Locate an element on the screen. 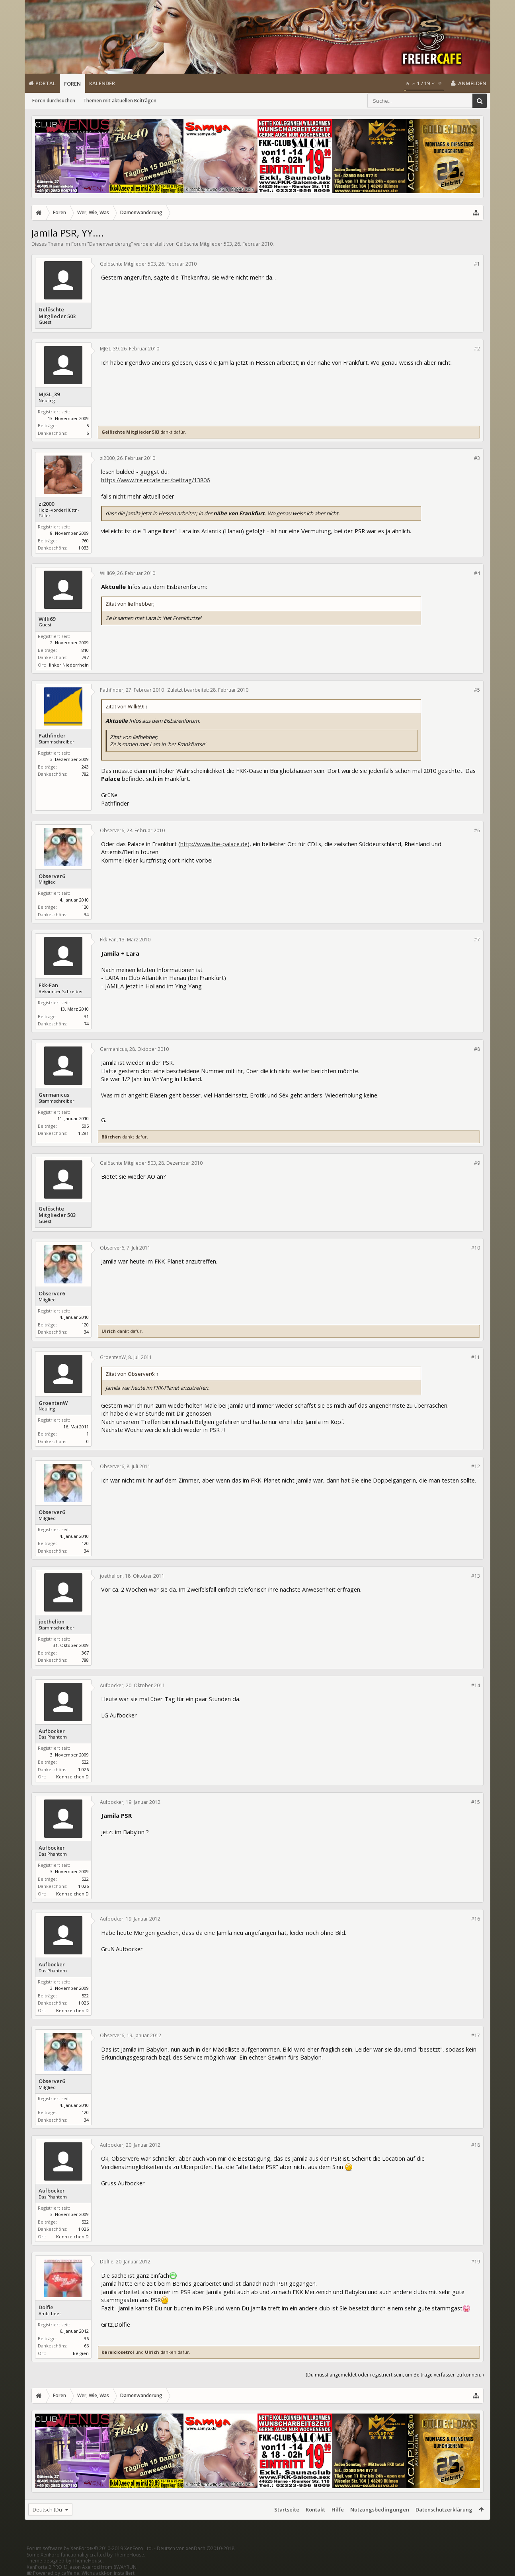  120 is located at coordinates (85, 907).